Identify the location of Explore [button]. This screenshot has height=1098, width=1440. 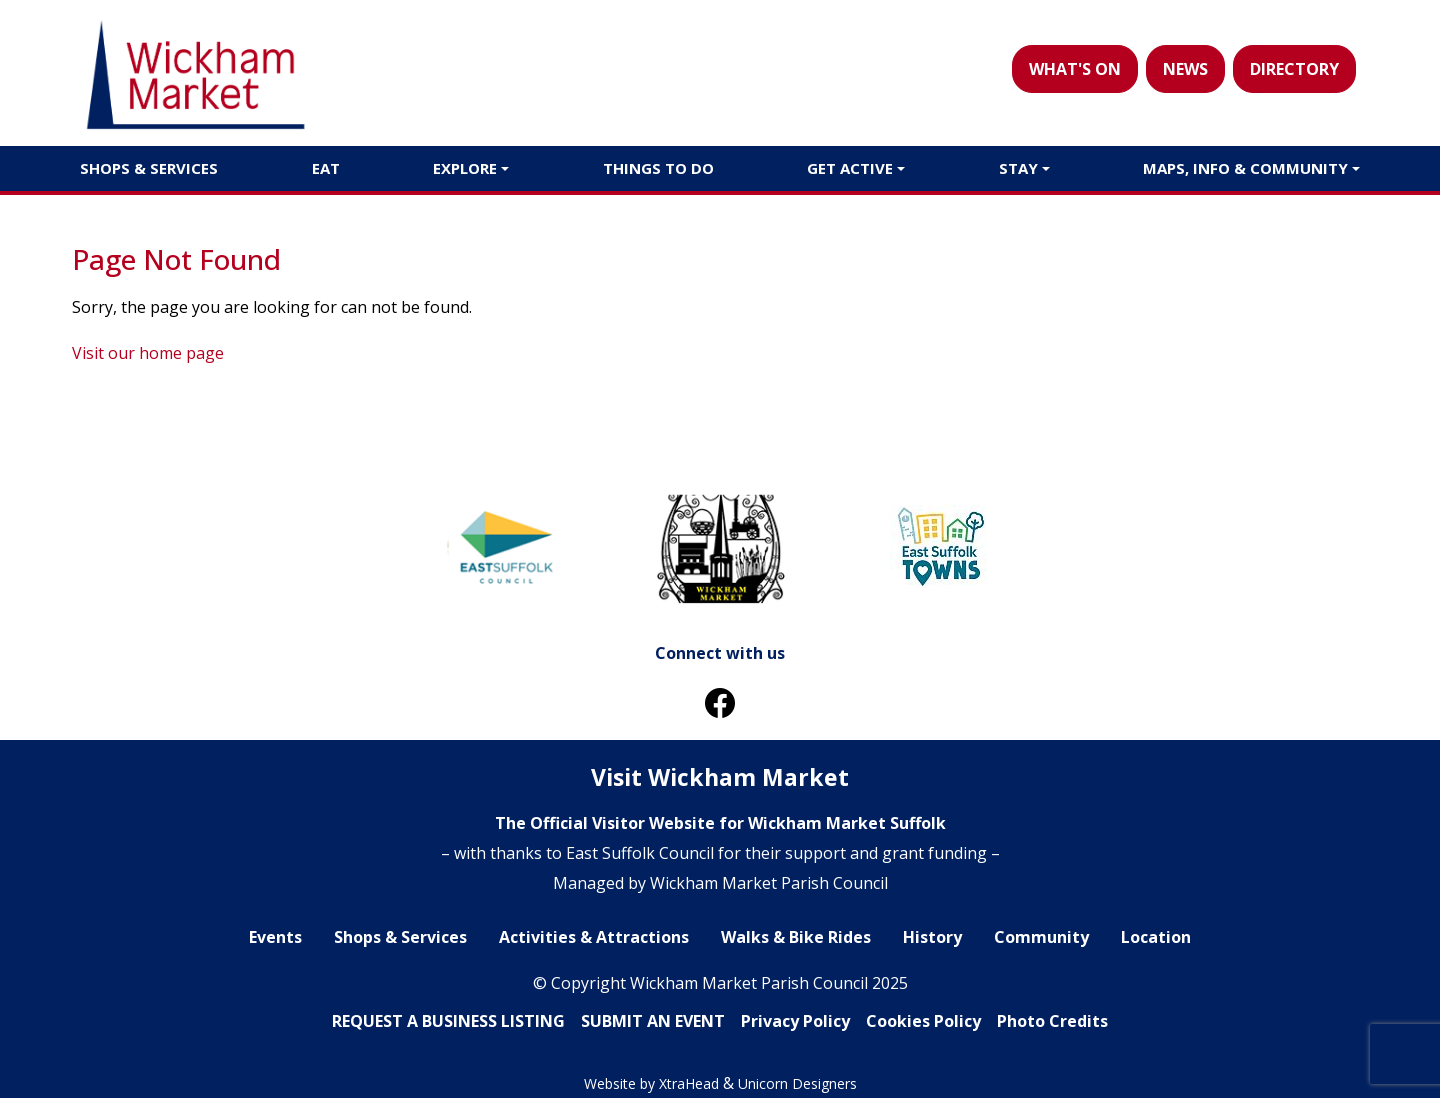
(465, 168).